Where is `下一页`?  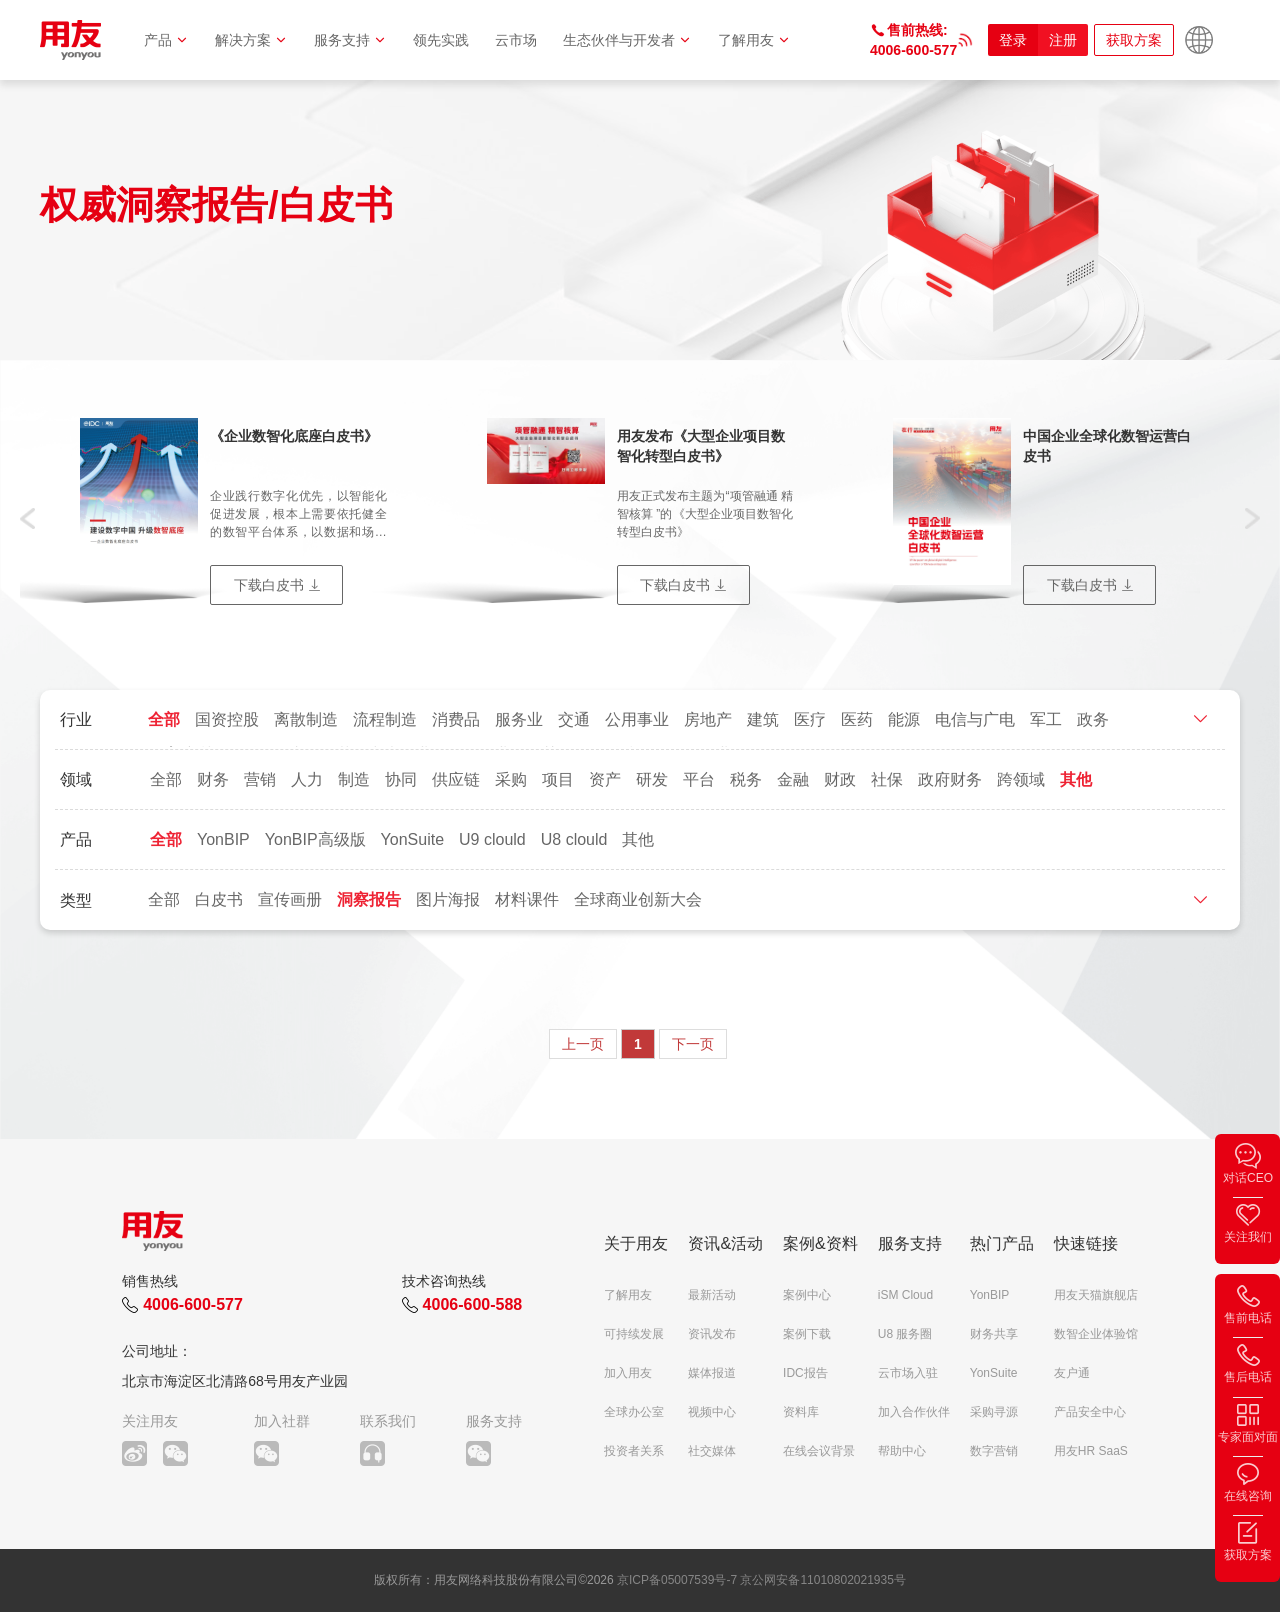
下一页 is located at coordinates (693, 1044).